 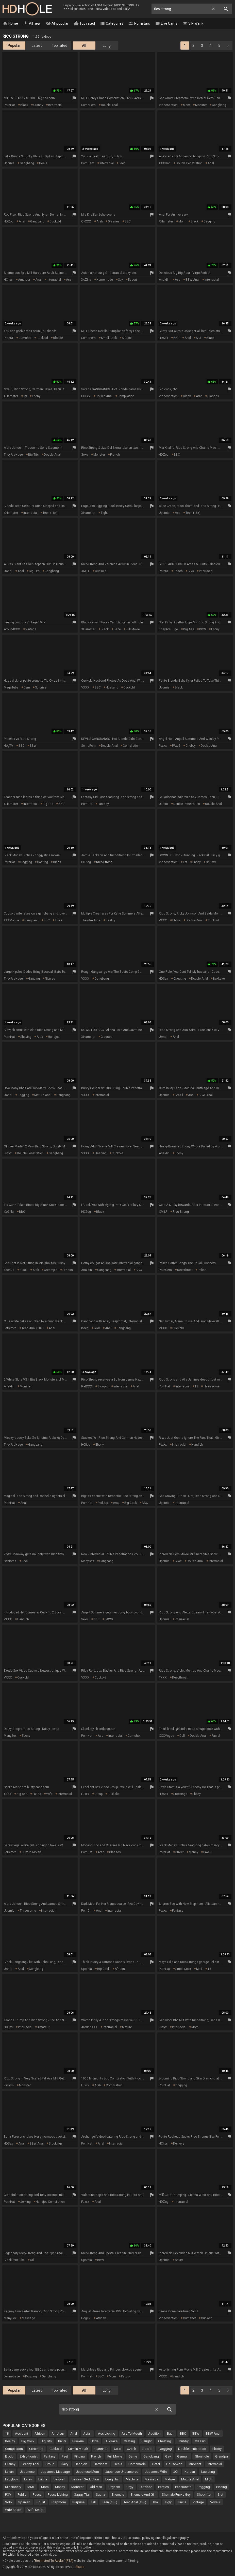 I want to click on Feet, so click(x=65, y=2456).